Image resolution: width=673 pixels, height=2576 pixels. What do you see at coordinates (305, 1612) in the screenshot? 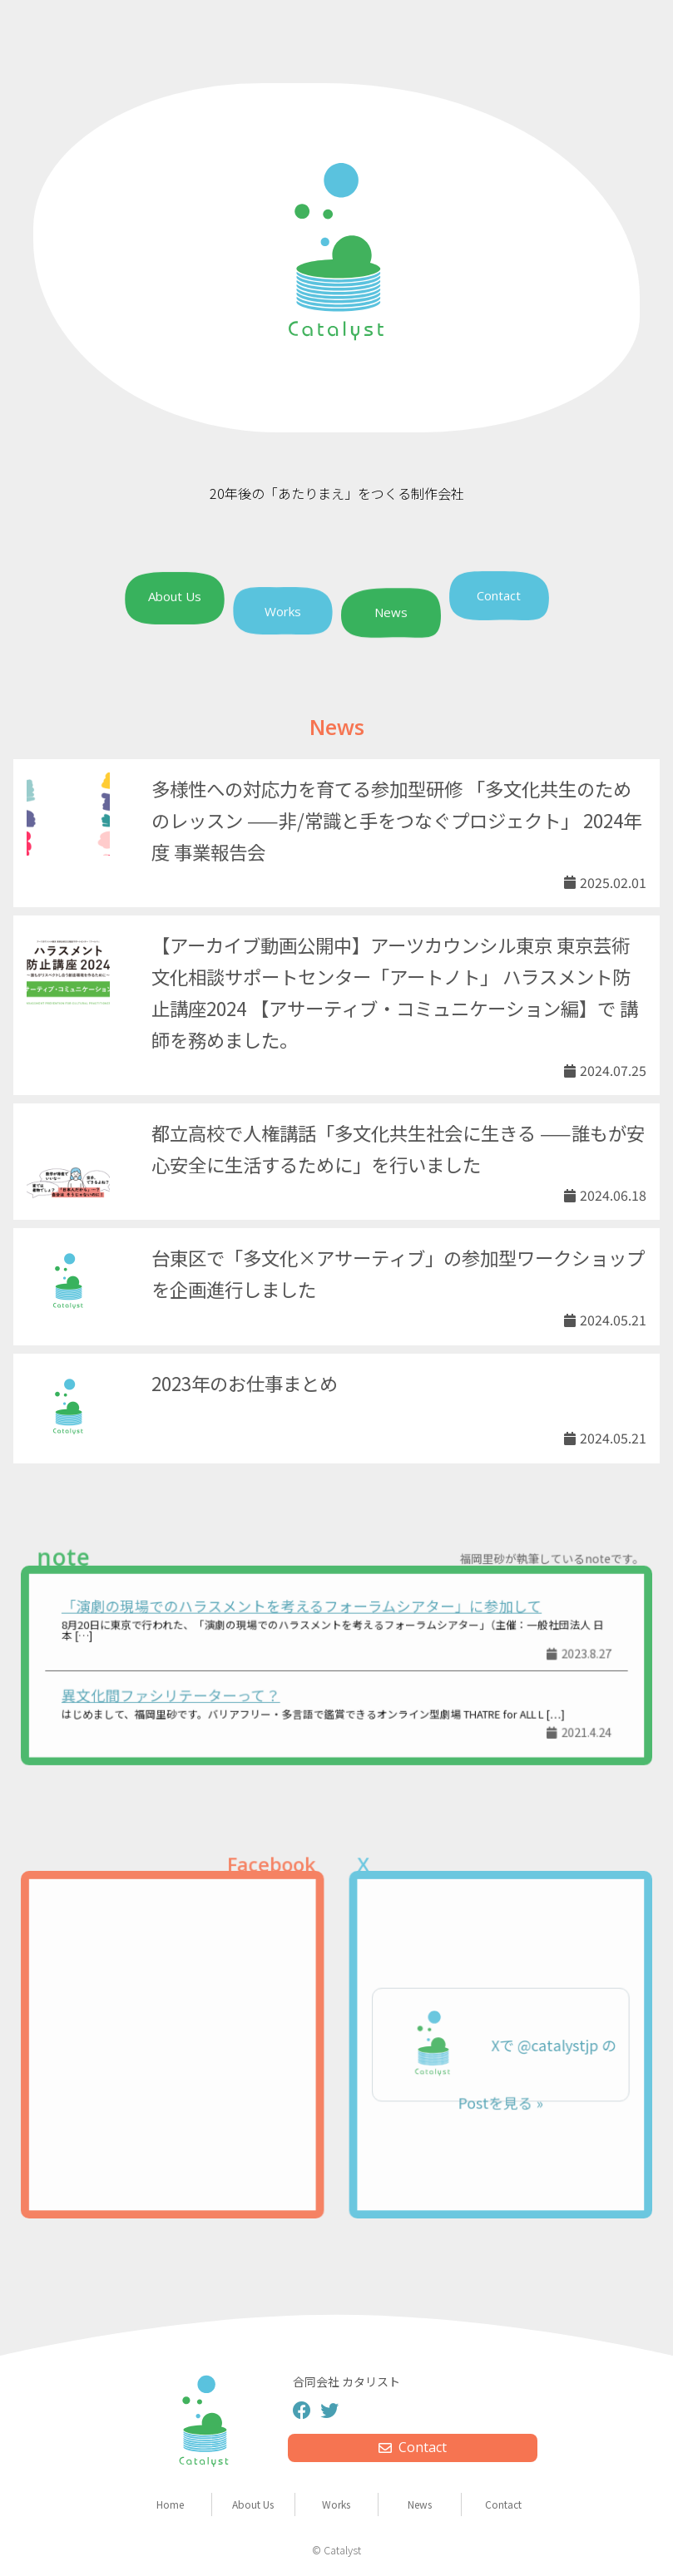
I see `「演劇の現場でのハラスメントを考えるフォーラムシアター」に参加して` at bounding box center [305, 1612].